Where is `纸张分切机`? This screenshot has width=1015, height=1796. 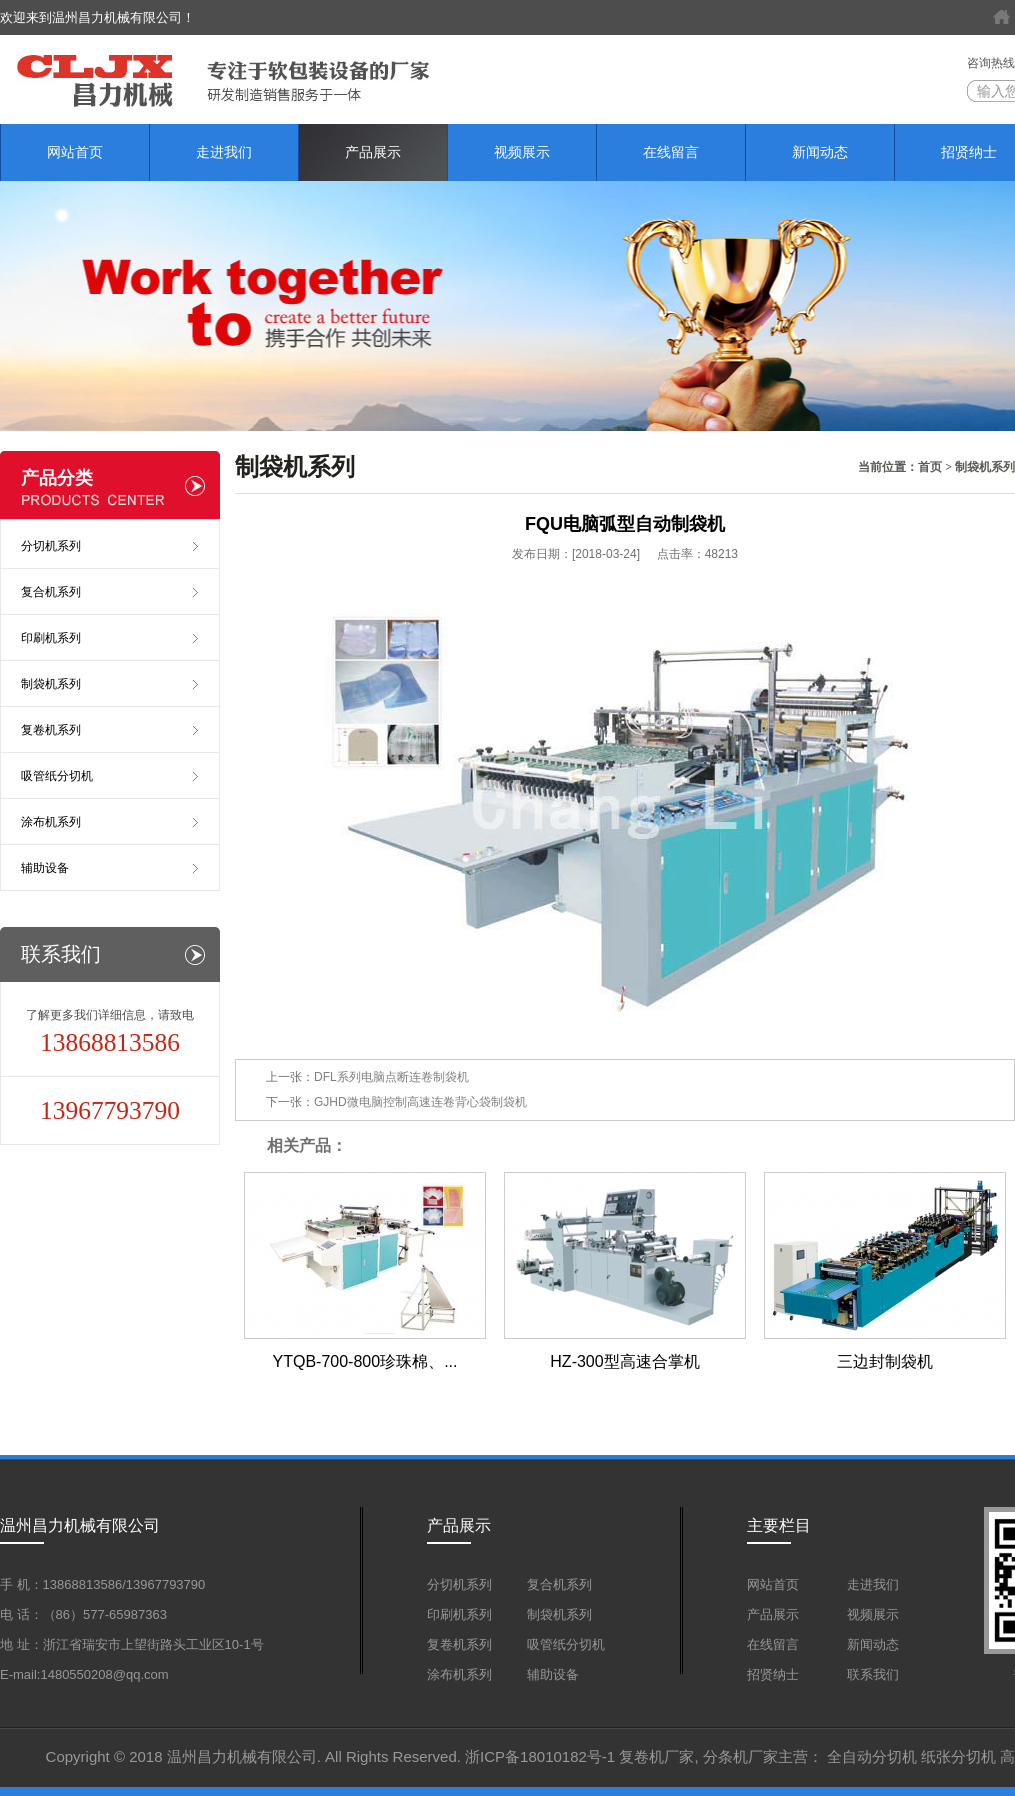 纸张分切机 is located at coordinates (958, 1756).